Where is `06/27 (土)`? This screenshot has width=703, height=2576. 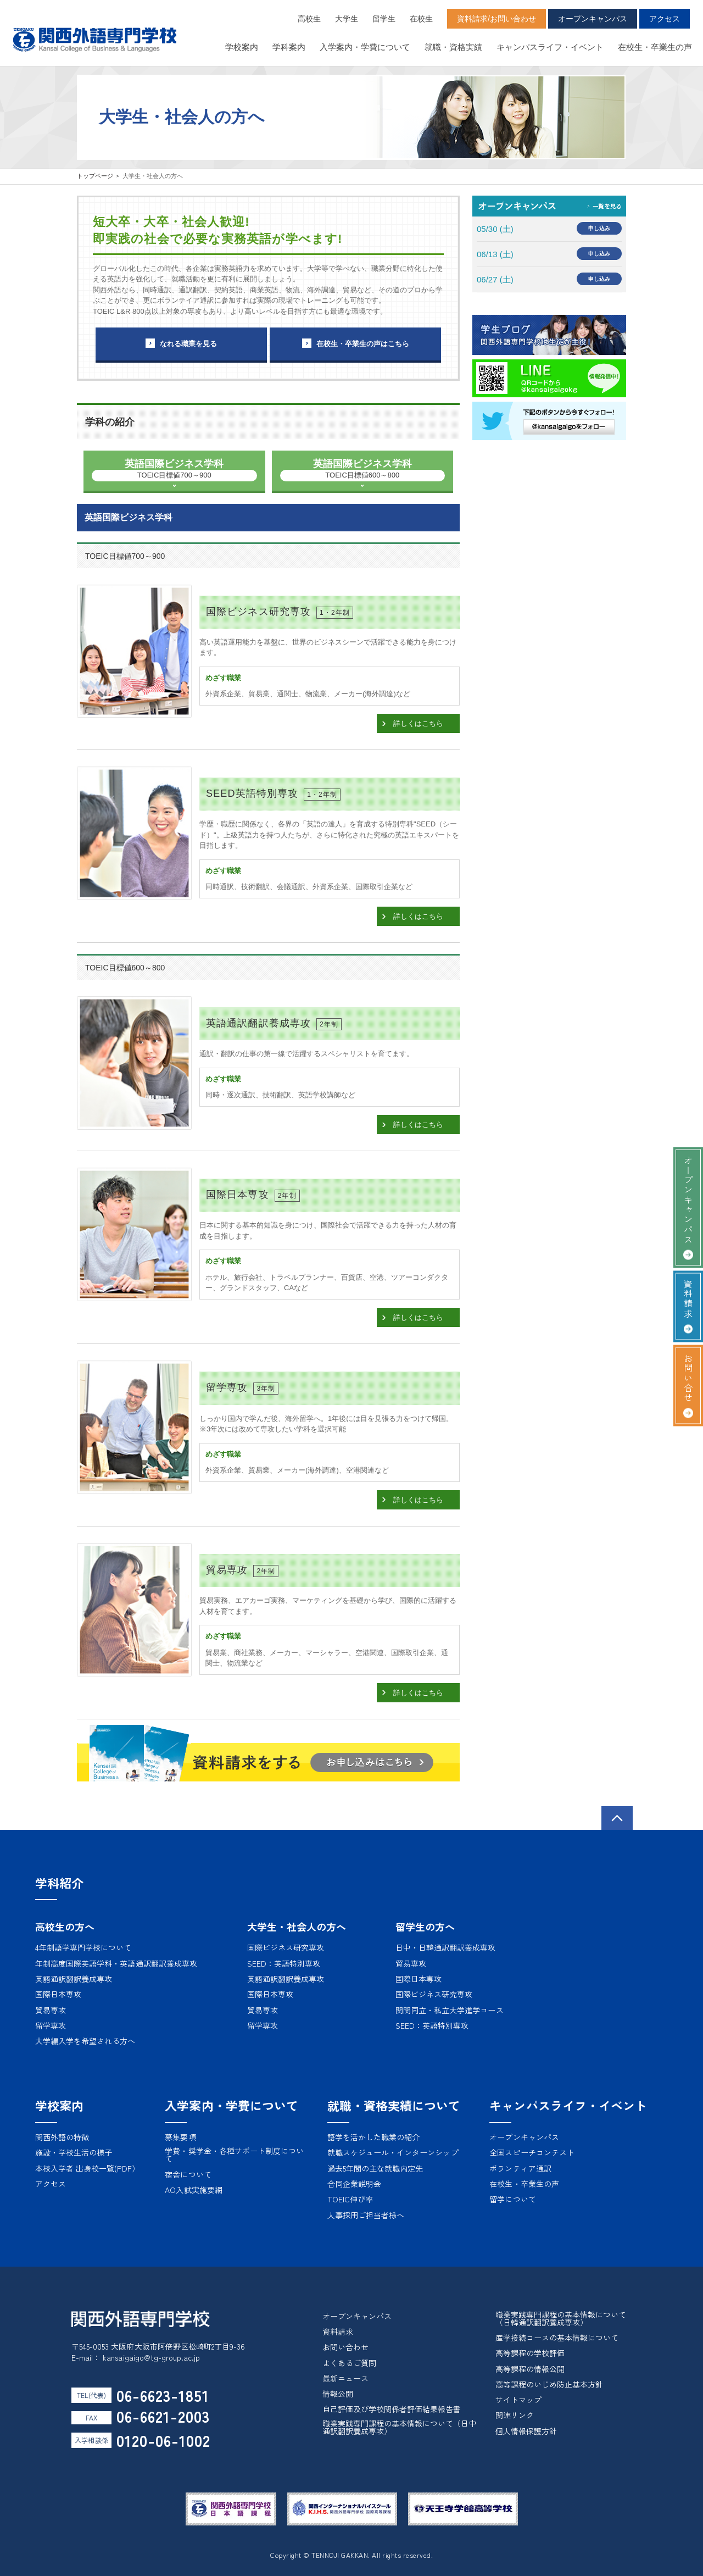
06/27 (土) is located at coordinates (495, 279).